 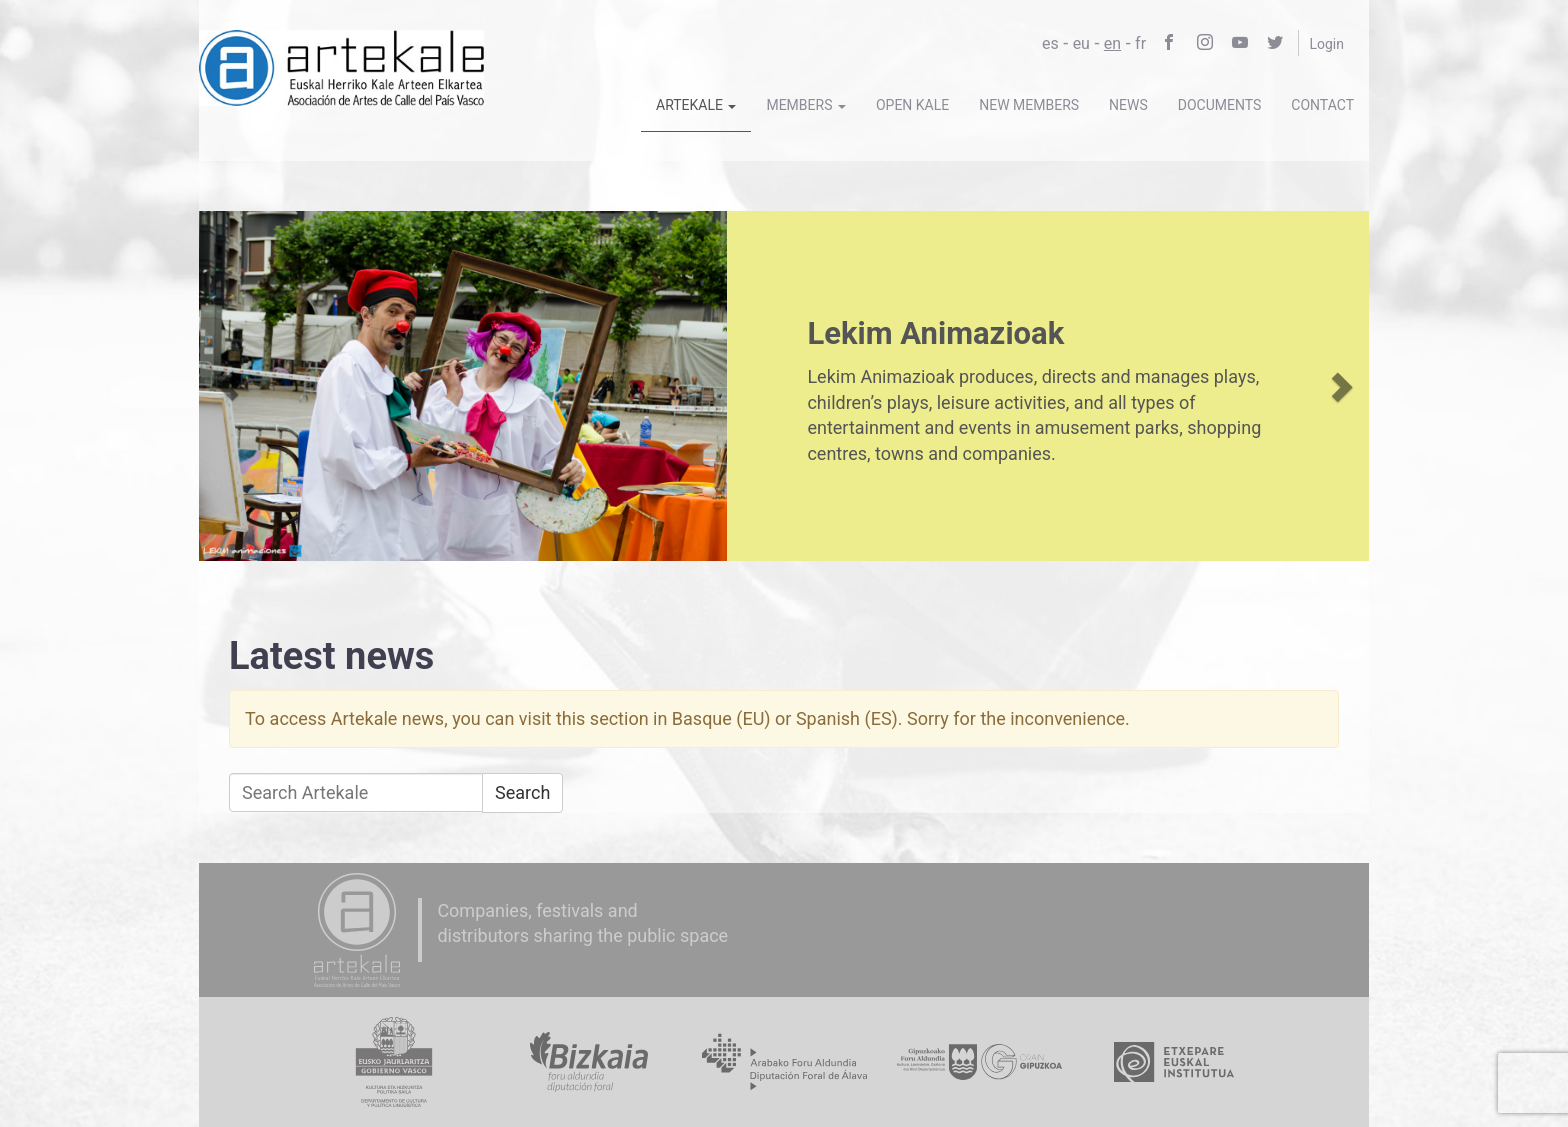 What do you see at coordinates (1029, 105) in the screenshot?
I see `New members` at bounding box center [1029, 105].